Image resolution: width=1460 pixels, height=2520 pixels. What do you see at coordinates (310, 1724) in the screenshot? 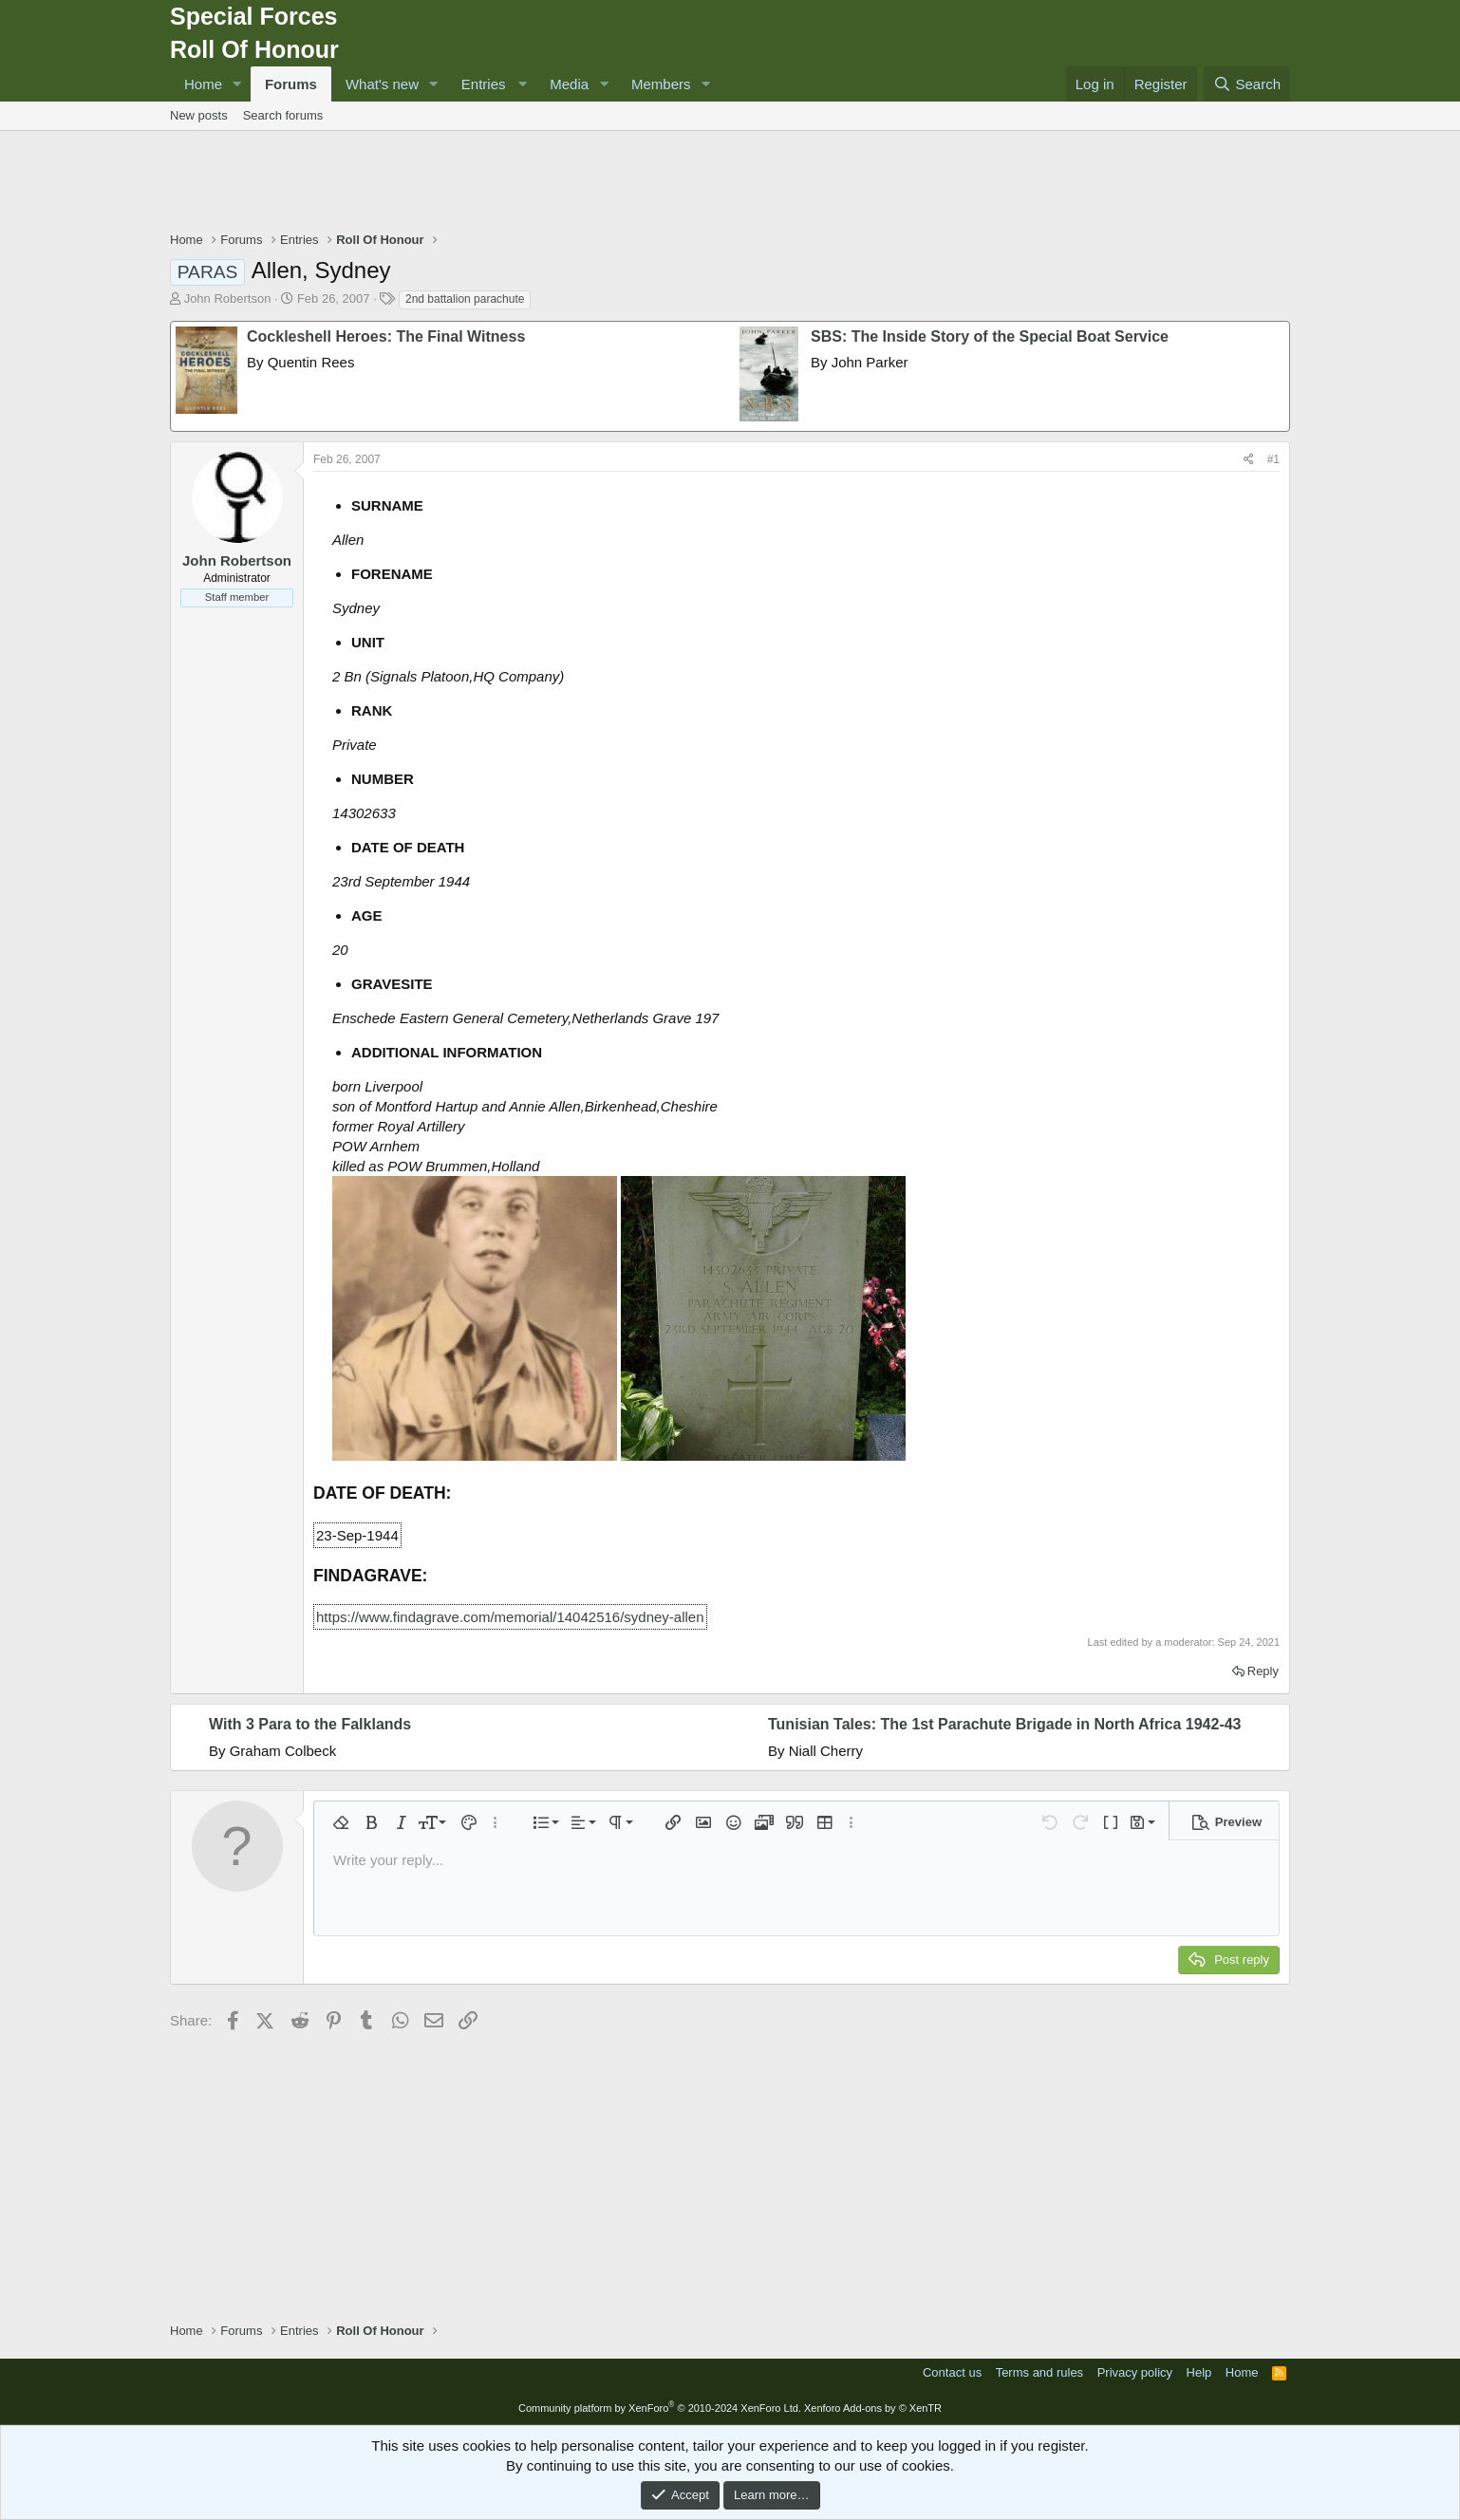
I see `With 3 Para to the Falklands` at bounding box center [310, 1724].